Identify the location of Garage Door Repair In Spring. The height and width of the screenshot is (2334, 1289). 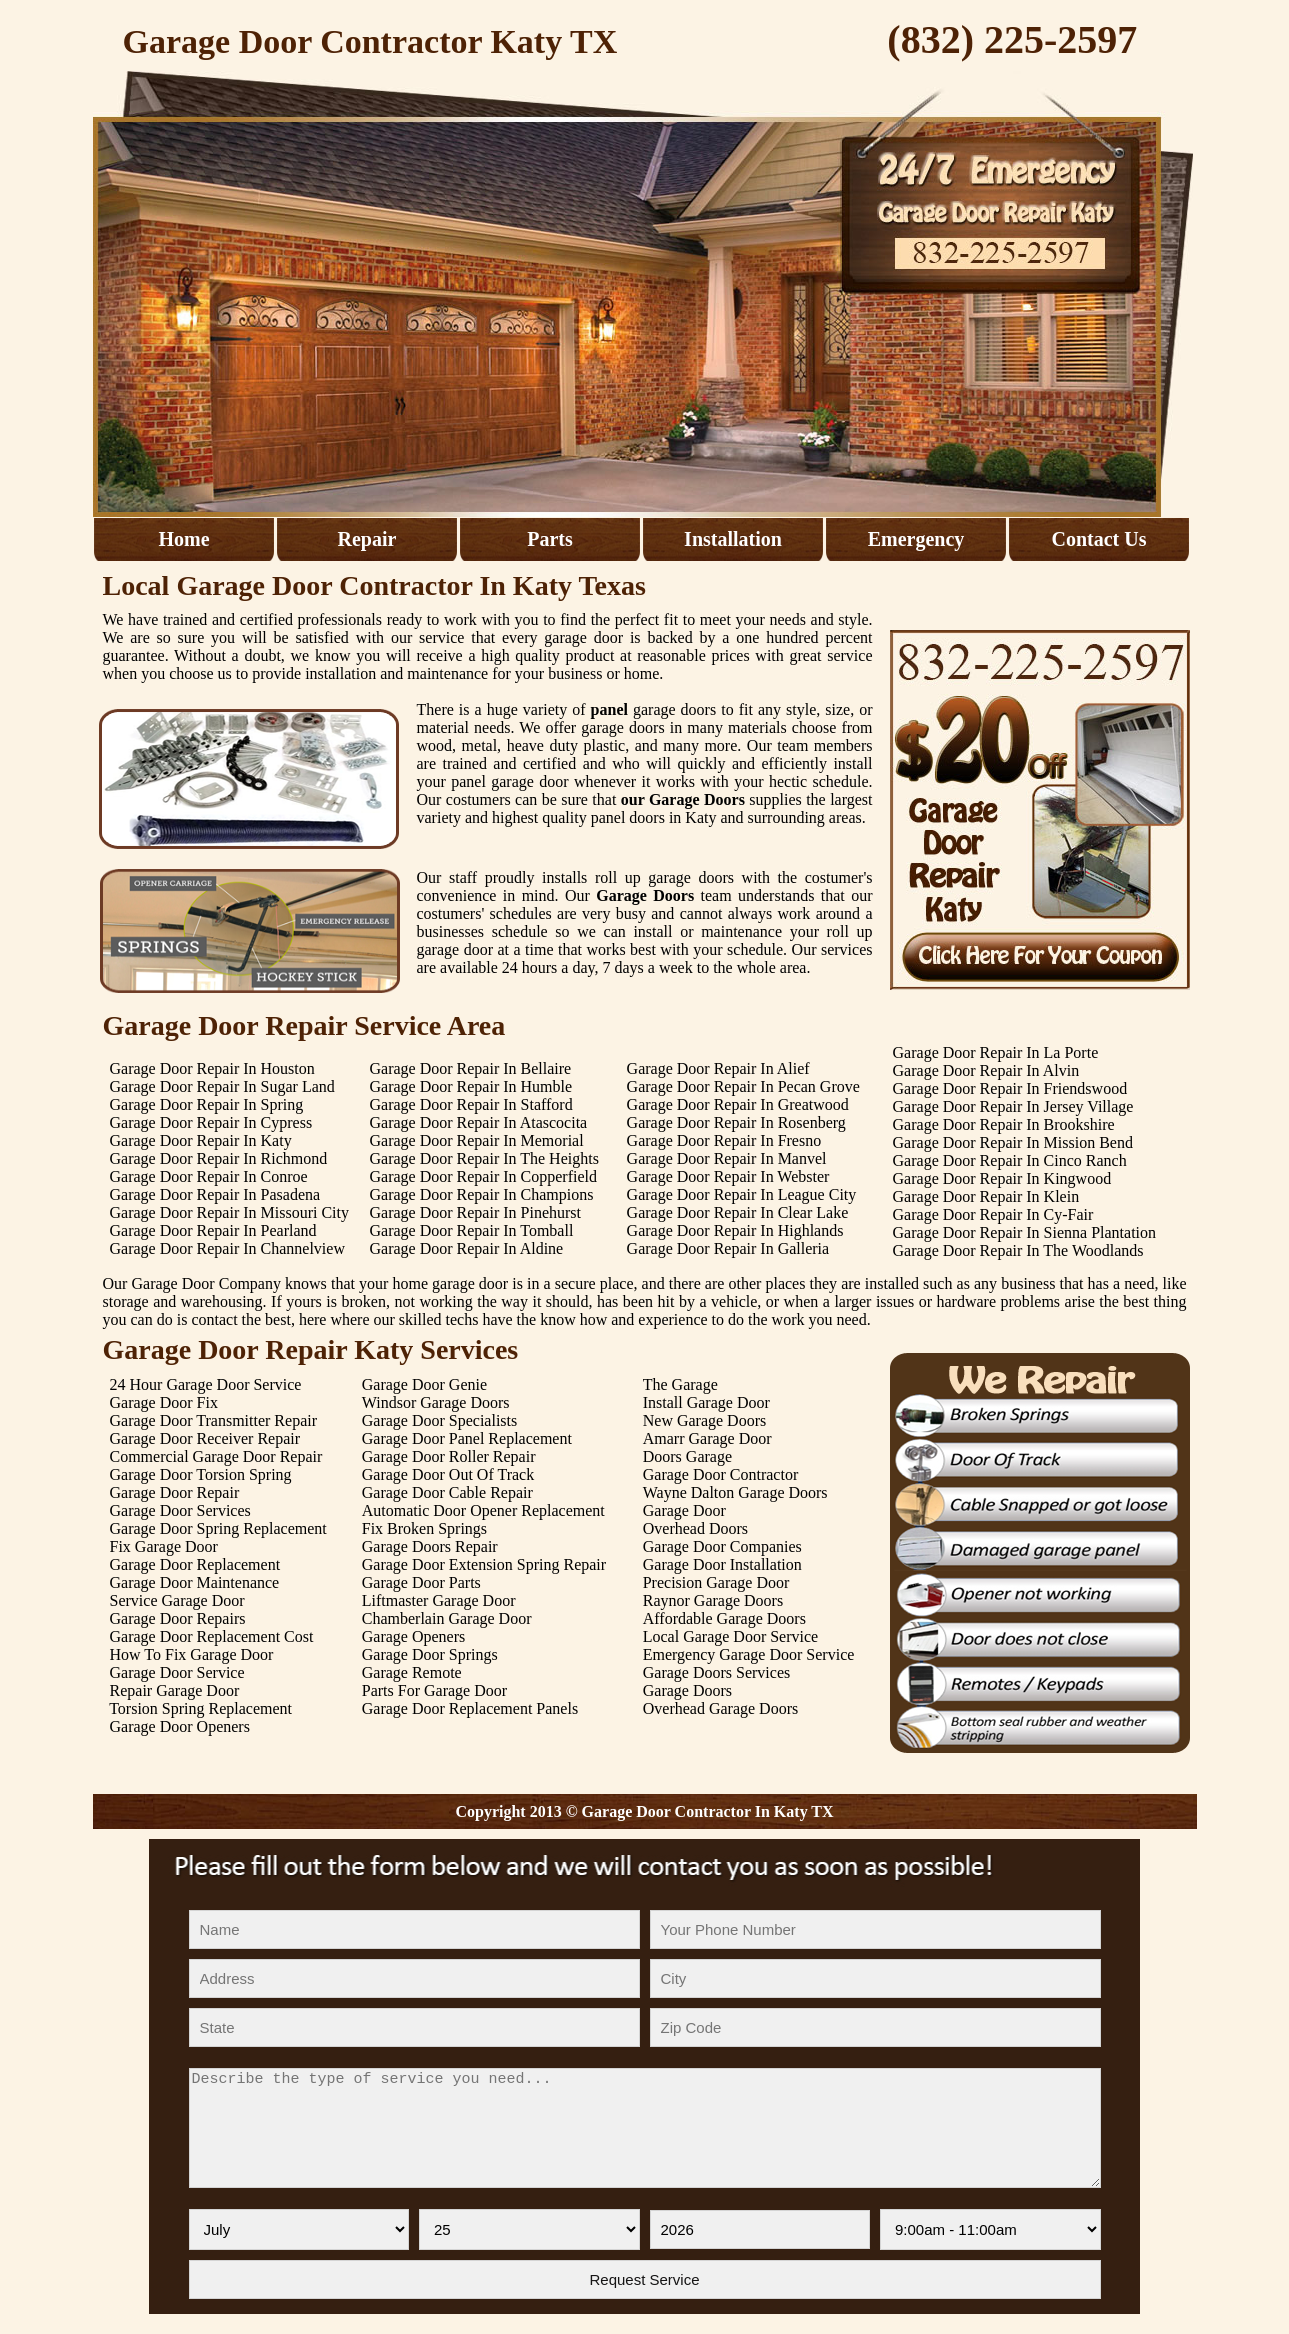
(207, 1104).